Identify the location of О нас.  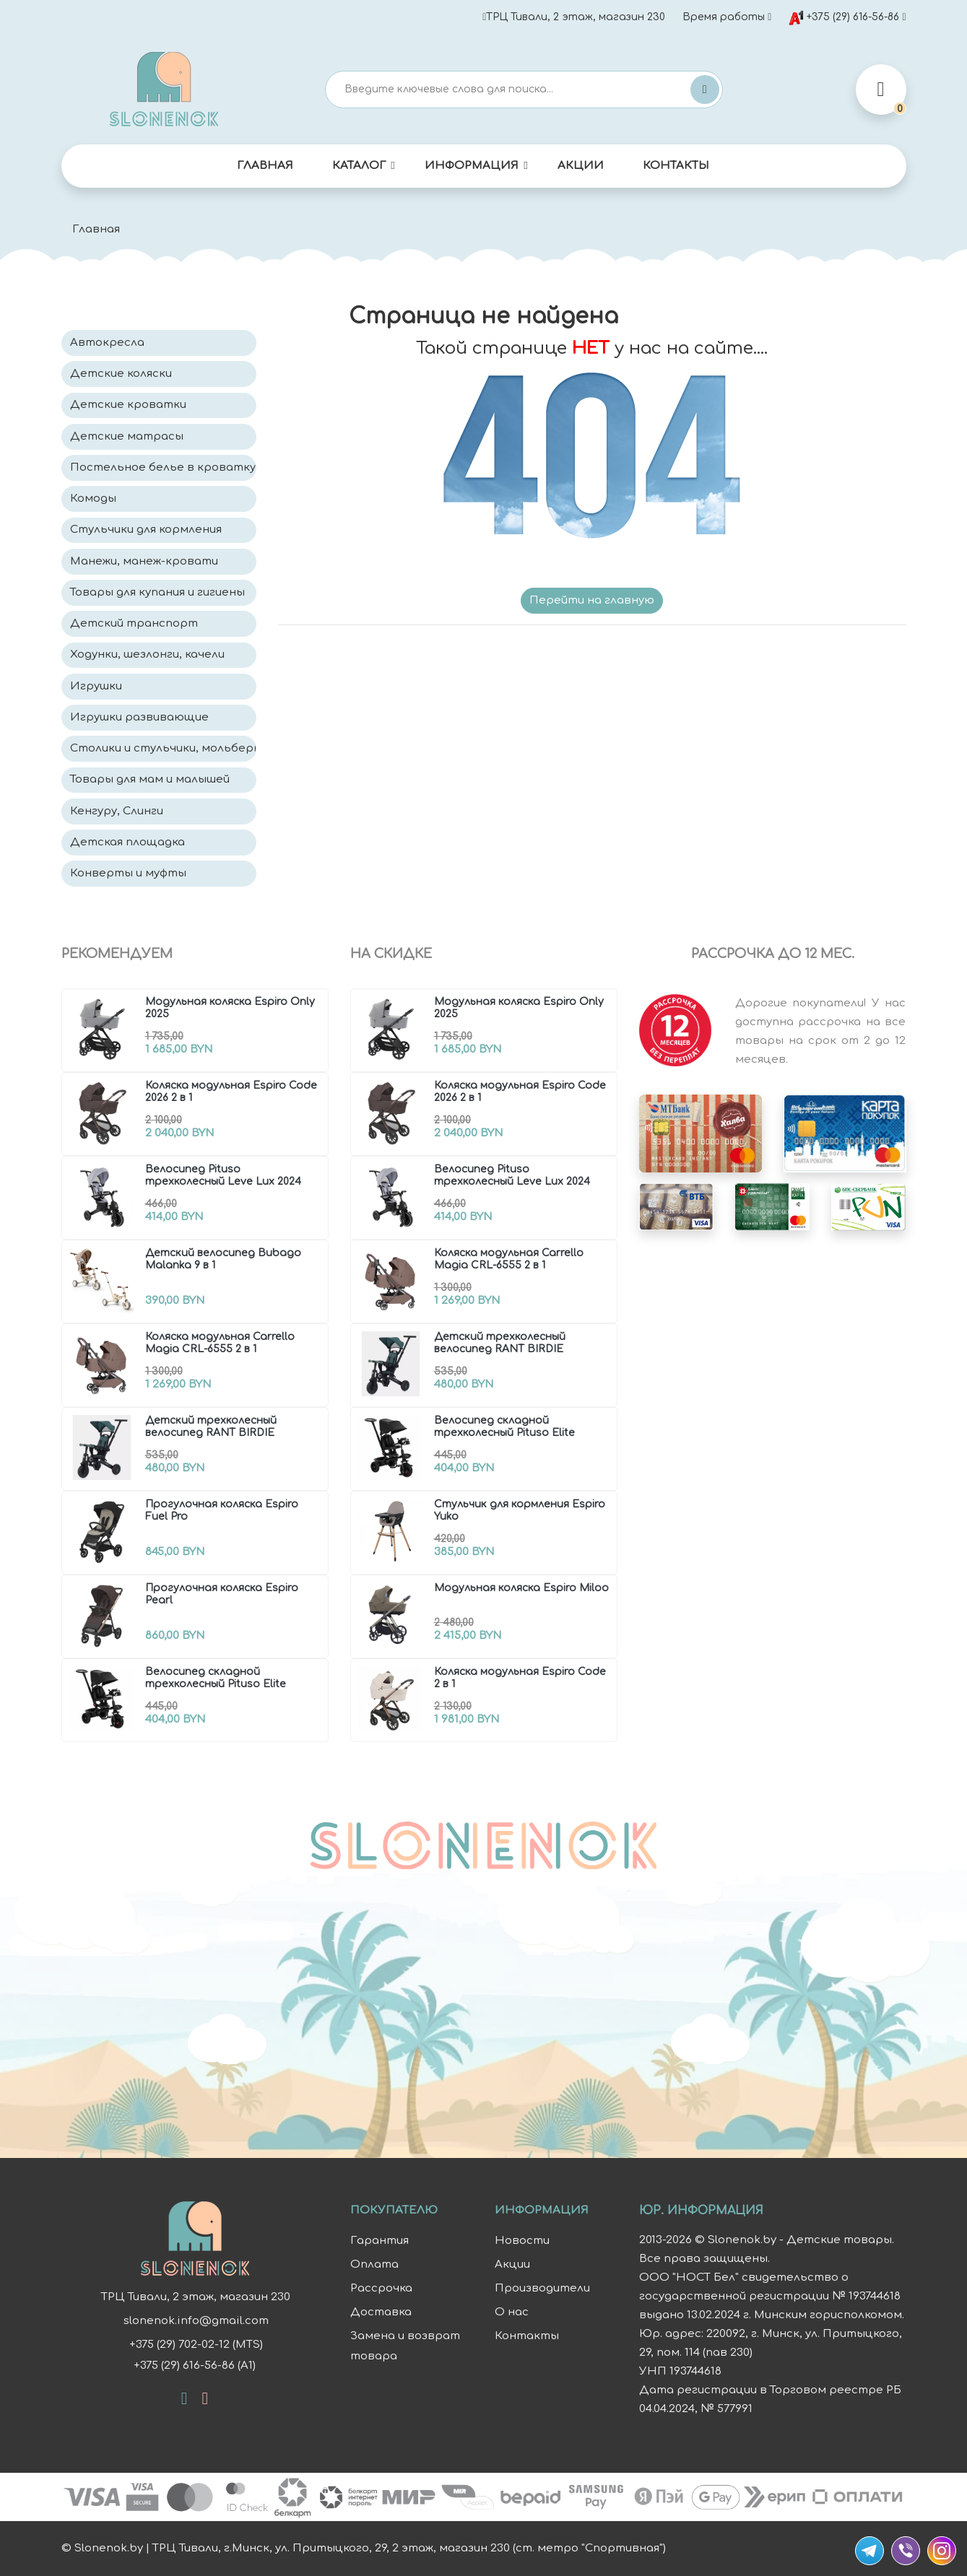
(512, 2312).